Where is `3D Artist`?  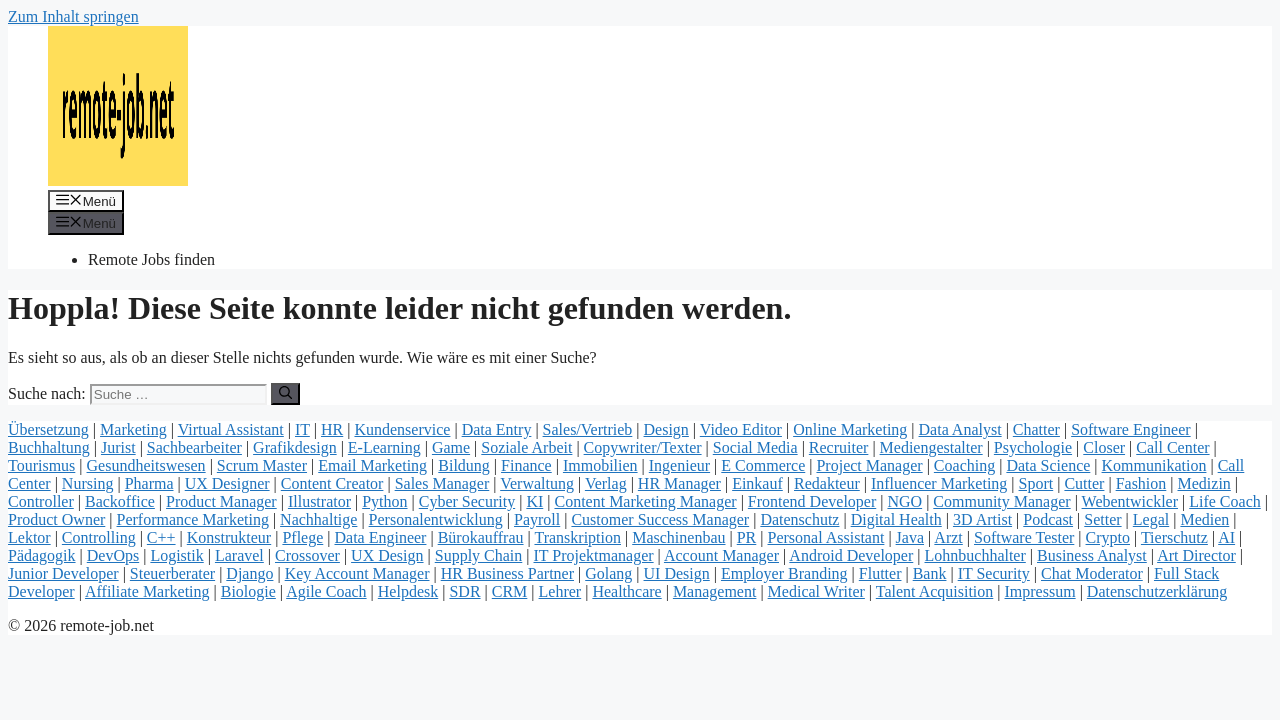
3D Artist is located at coordinates (982, 519).